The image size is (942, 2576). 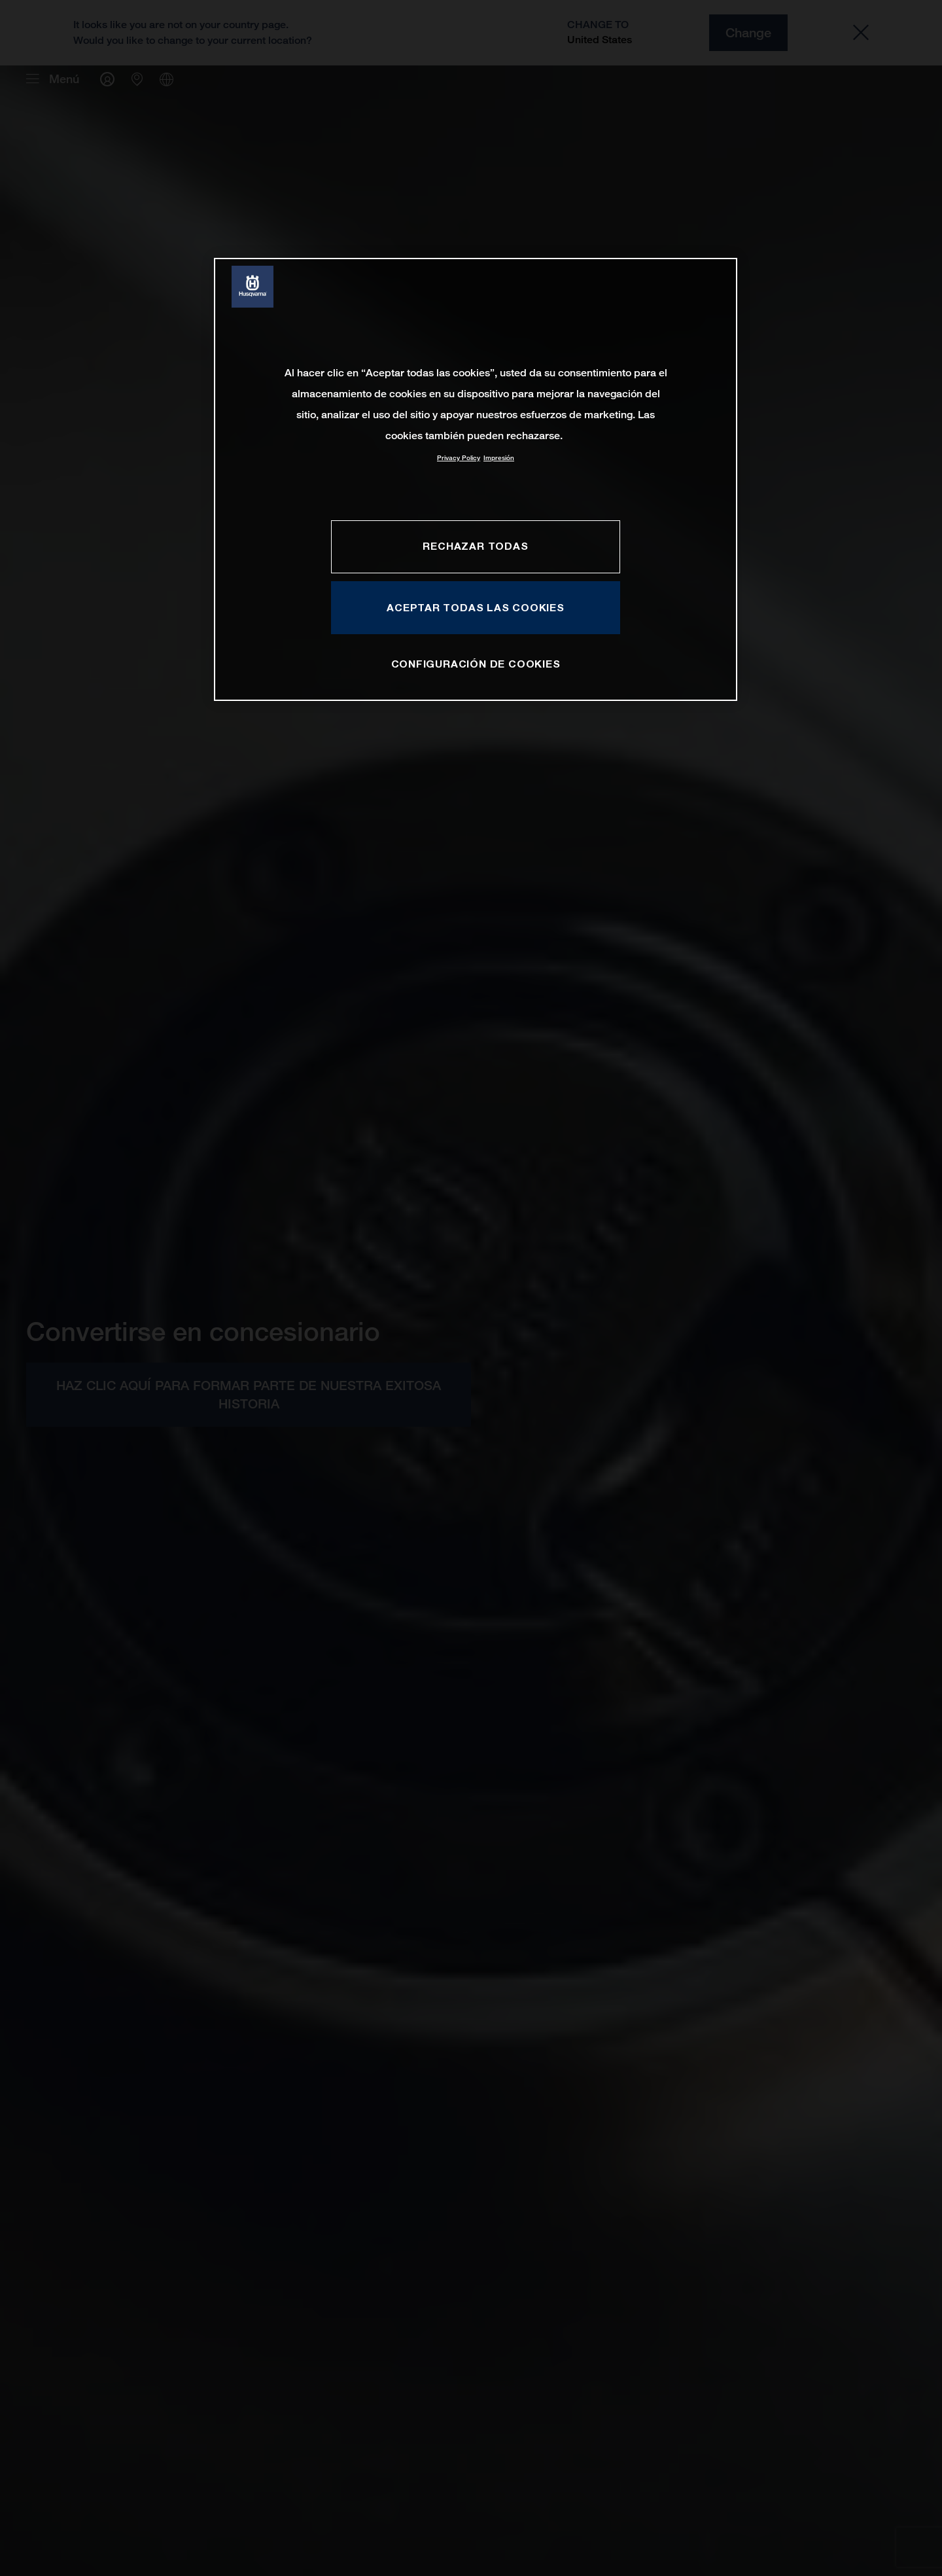 I want to click on Impresión [Información jurídica, se abre en una nueva pestaña], so click(x=498, y=458).